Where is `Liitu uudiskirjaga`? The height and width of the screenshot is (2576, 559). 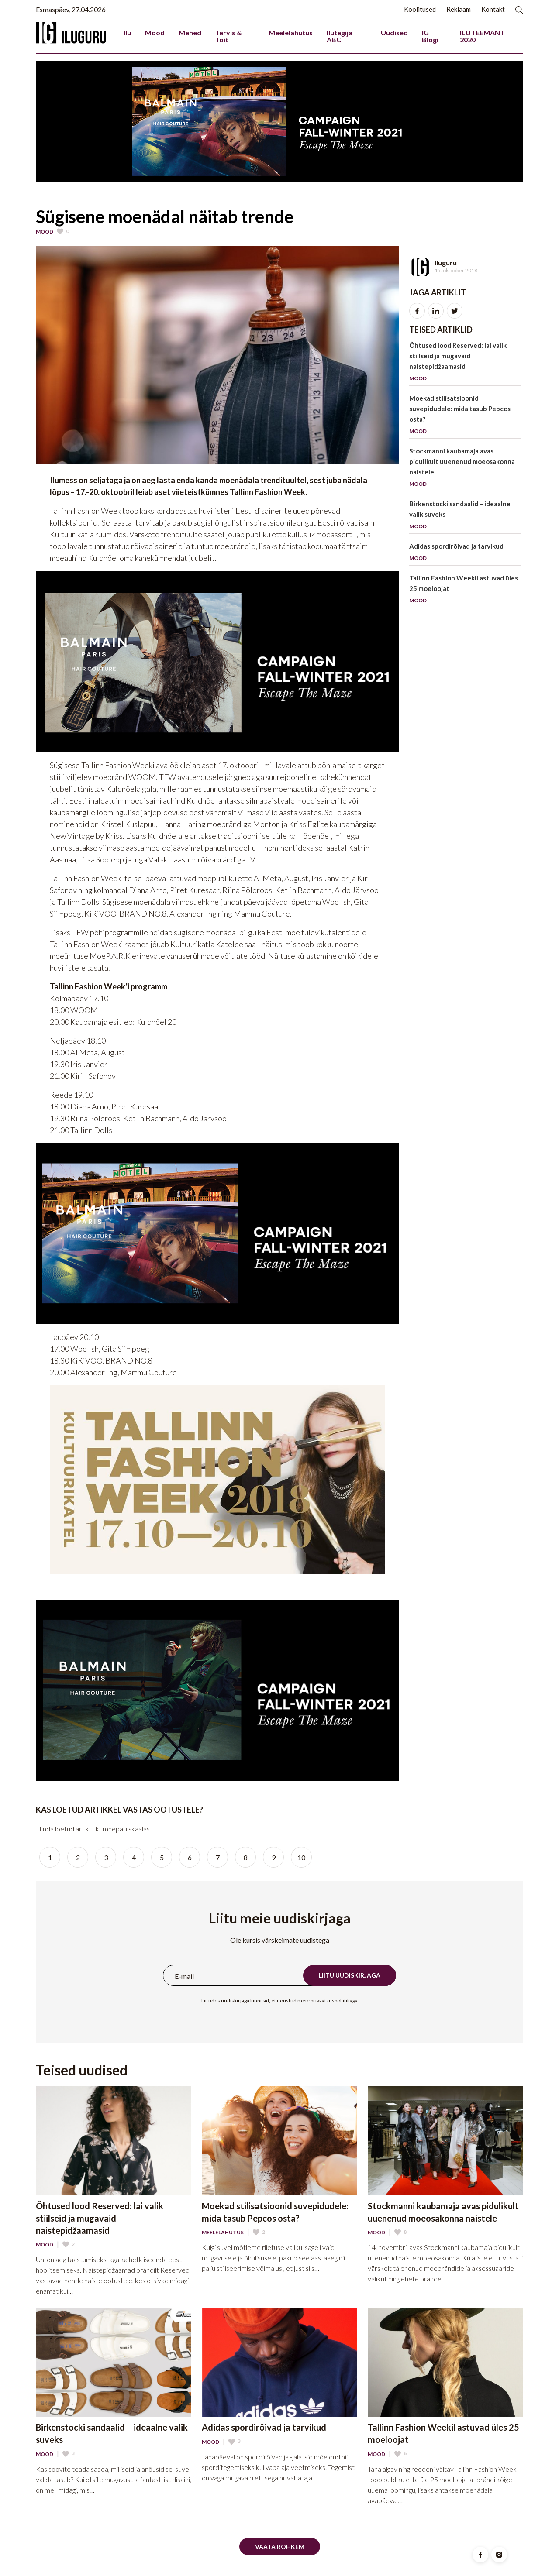
Liitu uudiskirjaga is located at coordinates (349, 1975).